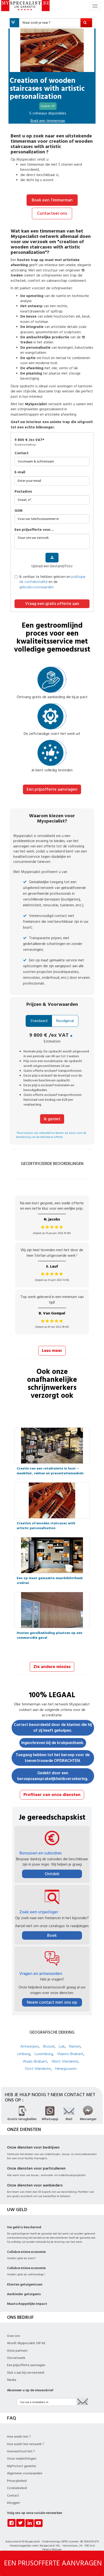  Describe the element at coordinates (52, 1795) in the screenshot. I see `Profiteer van onze diensten` at that location.